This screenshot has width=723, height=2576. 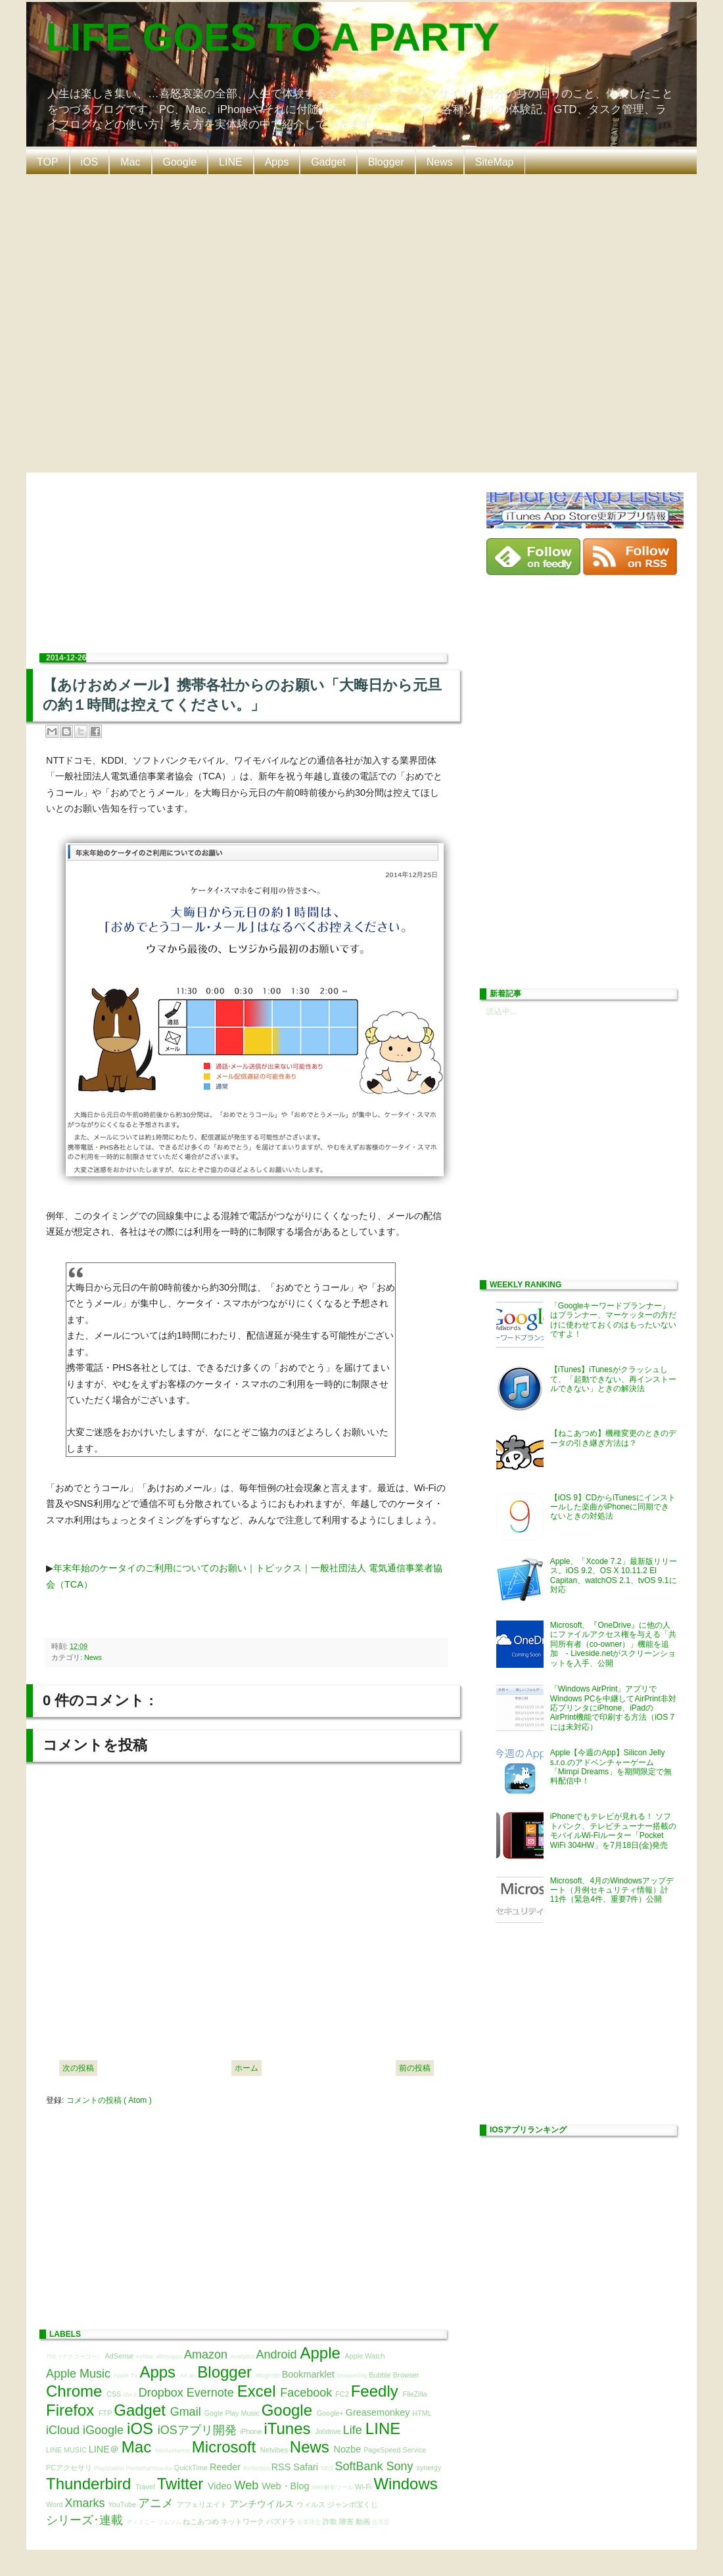 I want to click on Mac, so click(x=130, y=162).